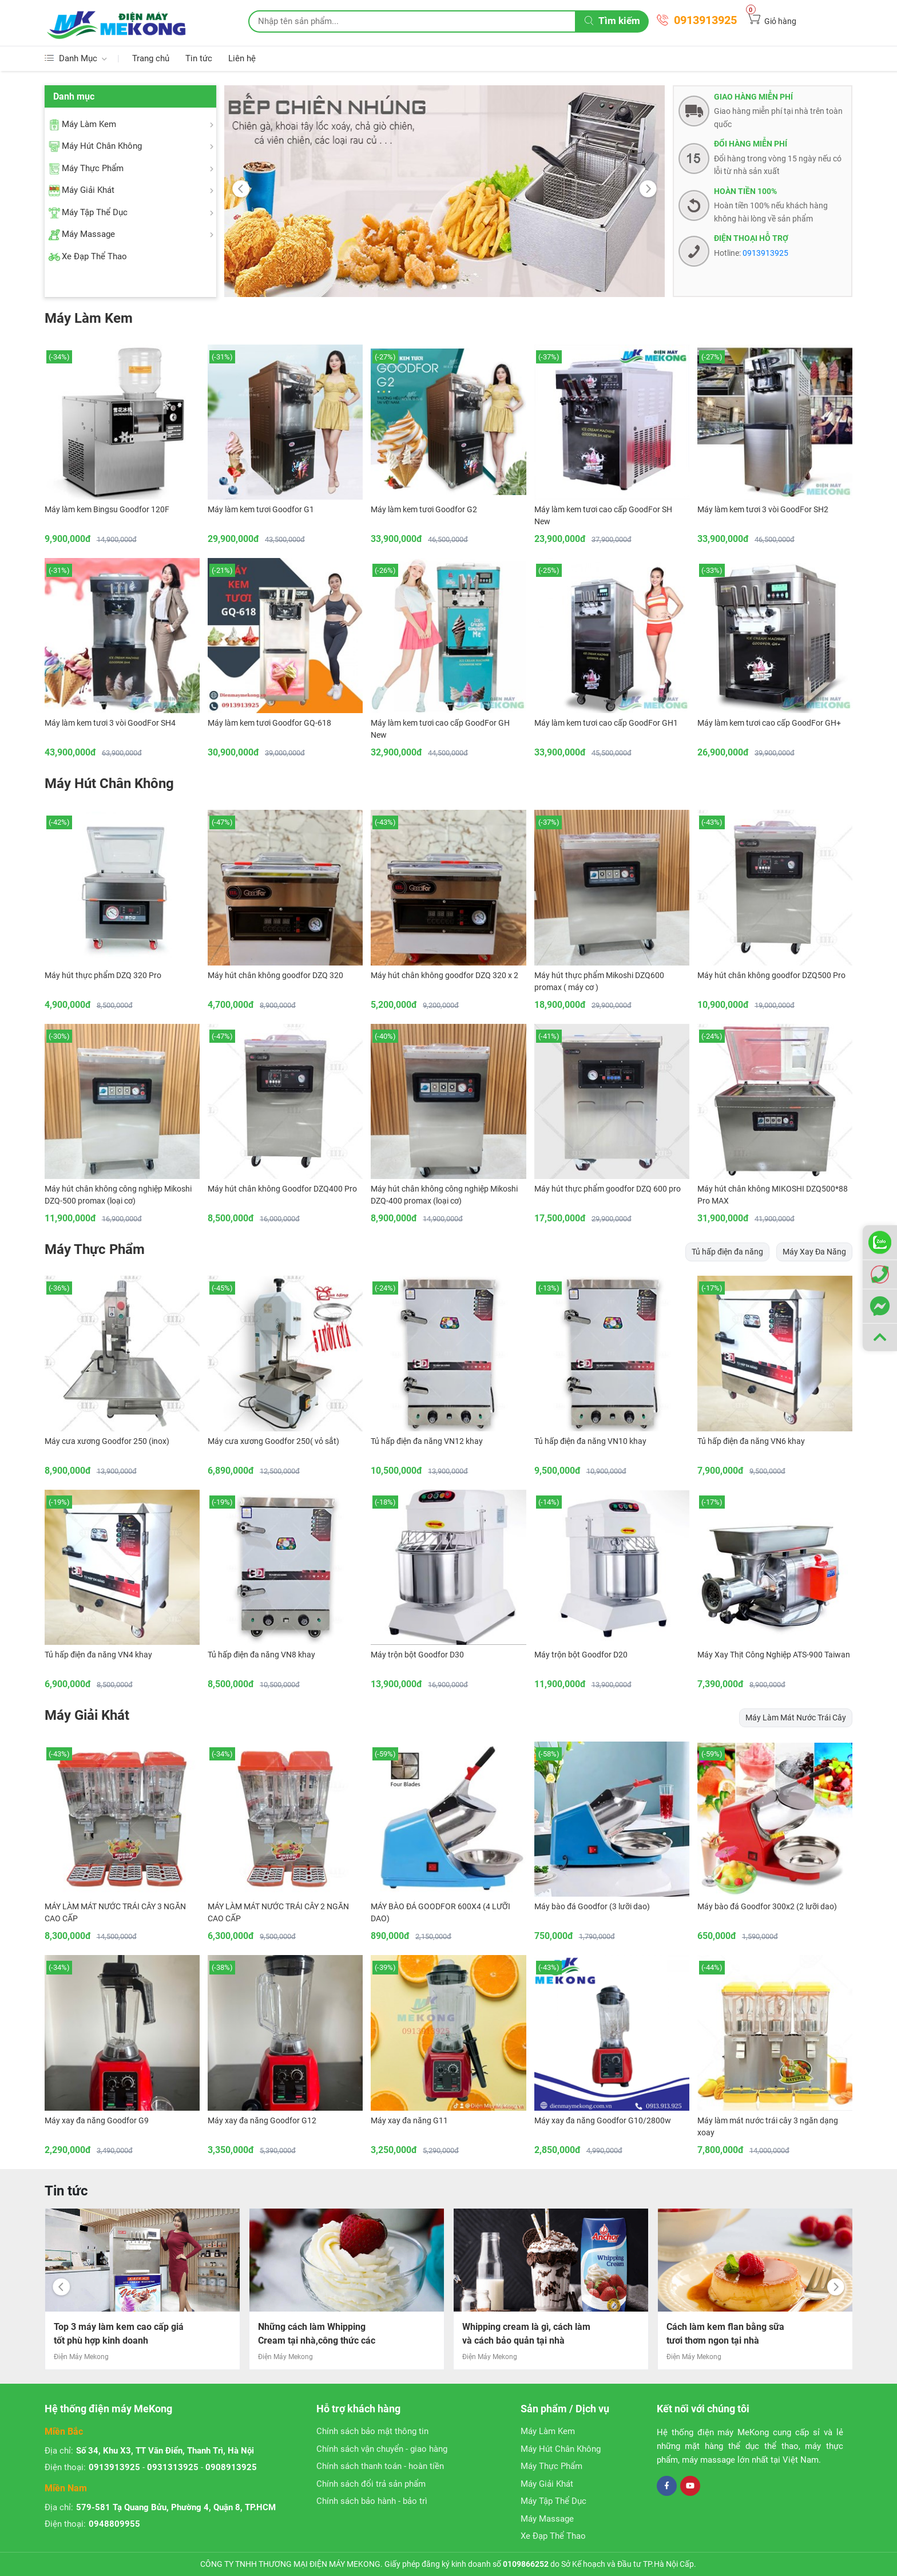 This screenshot has height=2576, width=897. Describe the element at coordinates (444, 975) in the screenshot. I see `Máy hút chân không goodfor DZQ 320 x 2` at that location.